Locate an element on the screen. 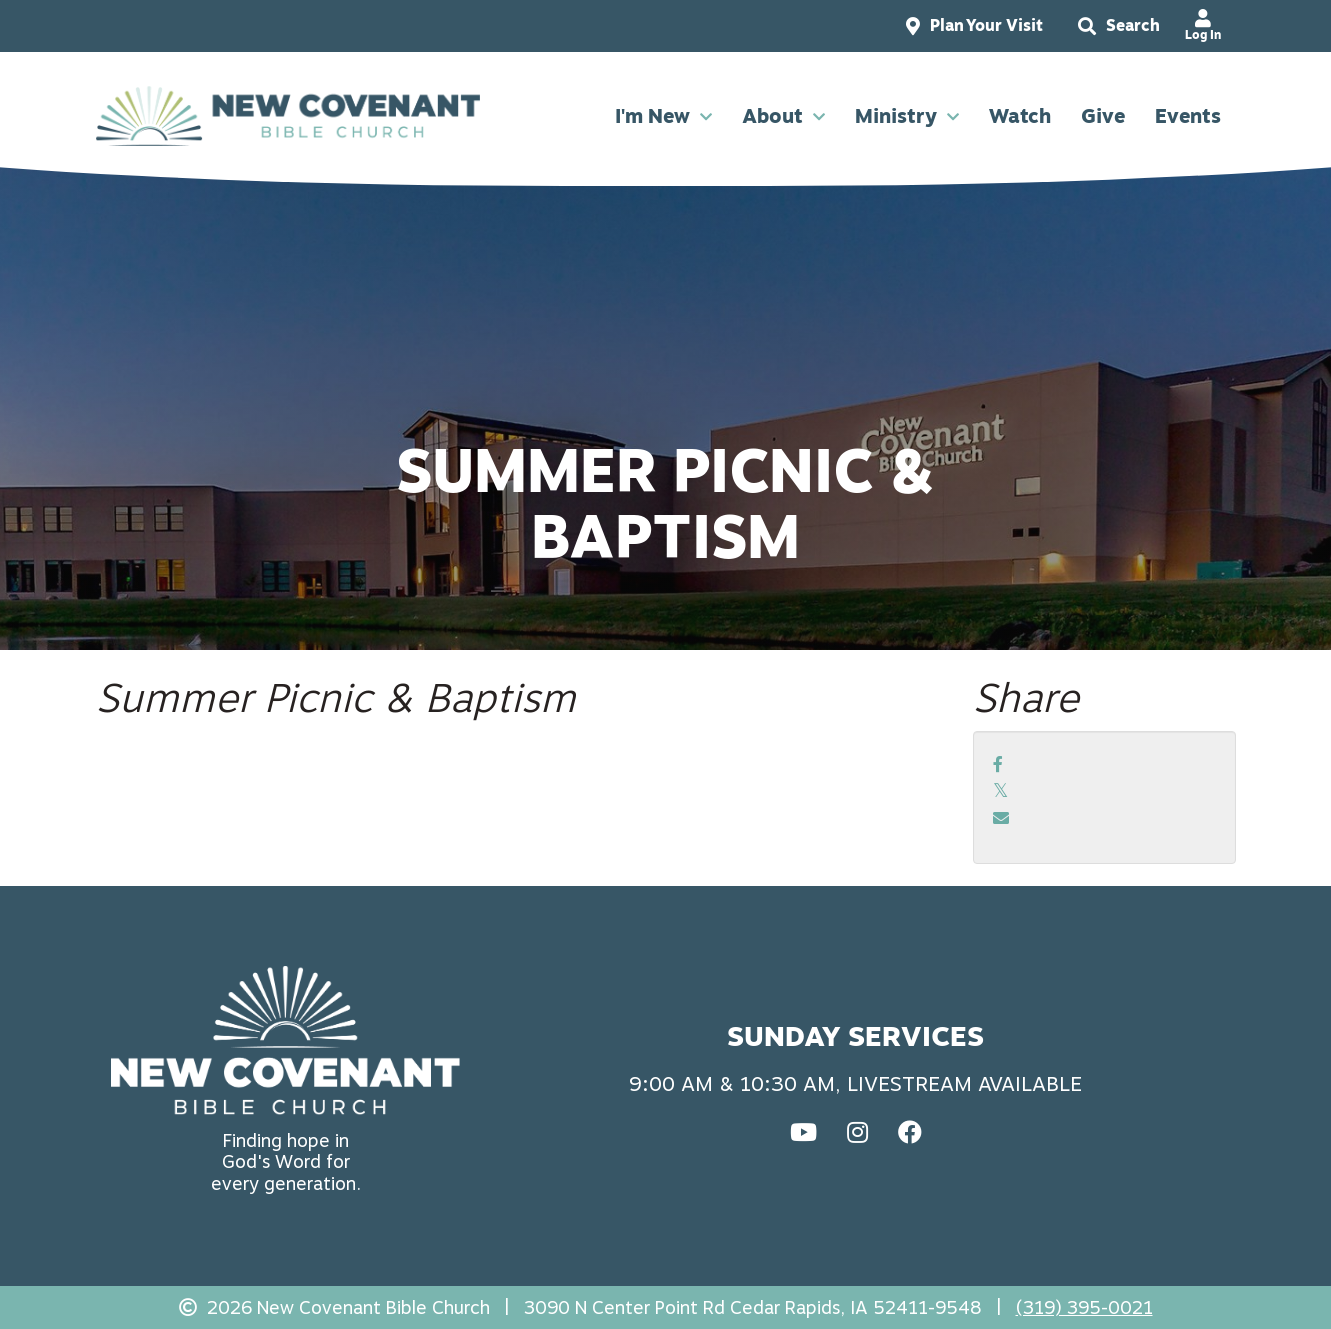 This screenshot has height=1329, width=1331. (319) 395-0021 is located at coordinates (1084, 1307).